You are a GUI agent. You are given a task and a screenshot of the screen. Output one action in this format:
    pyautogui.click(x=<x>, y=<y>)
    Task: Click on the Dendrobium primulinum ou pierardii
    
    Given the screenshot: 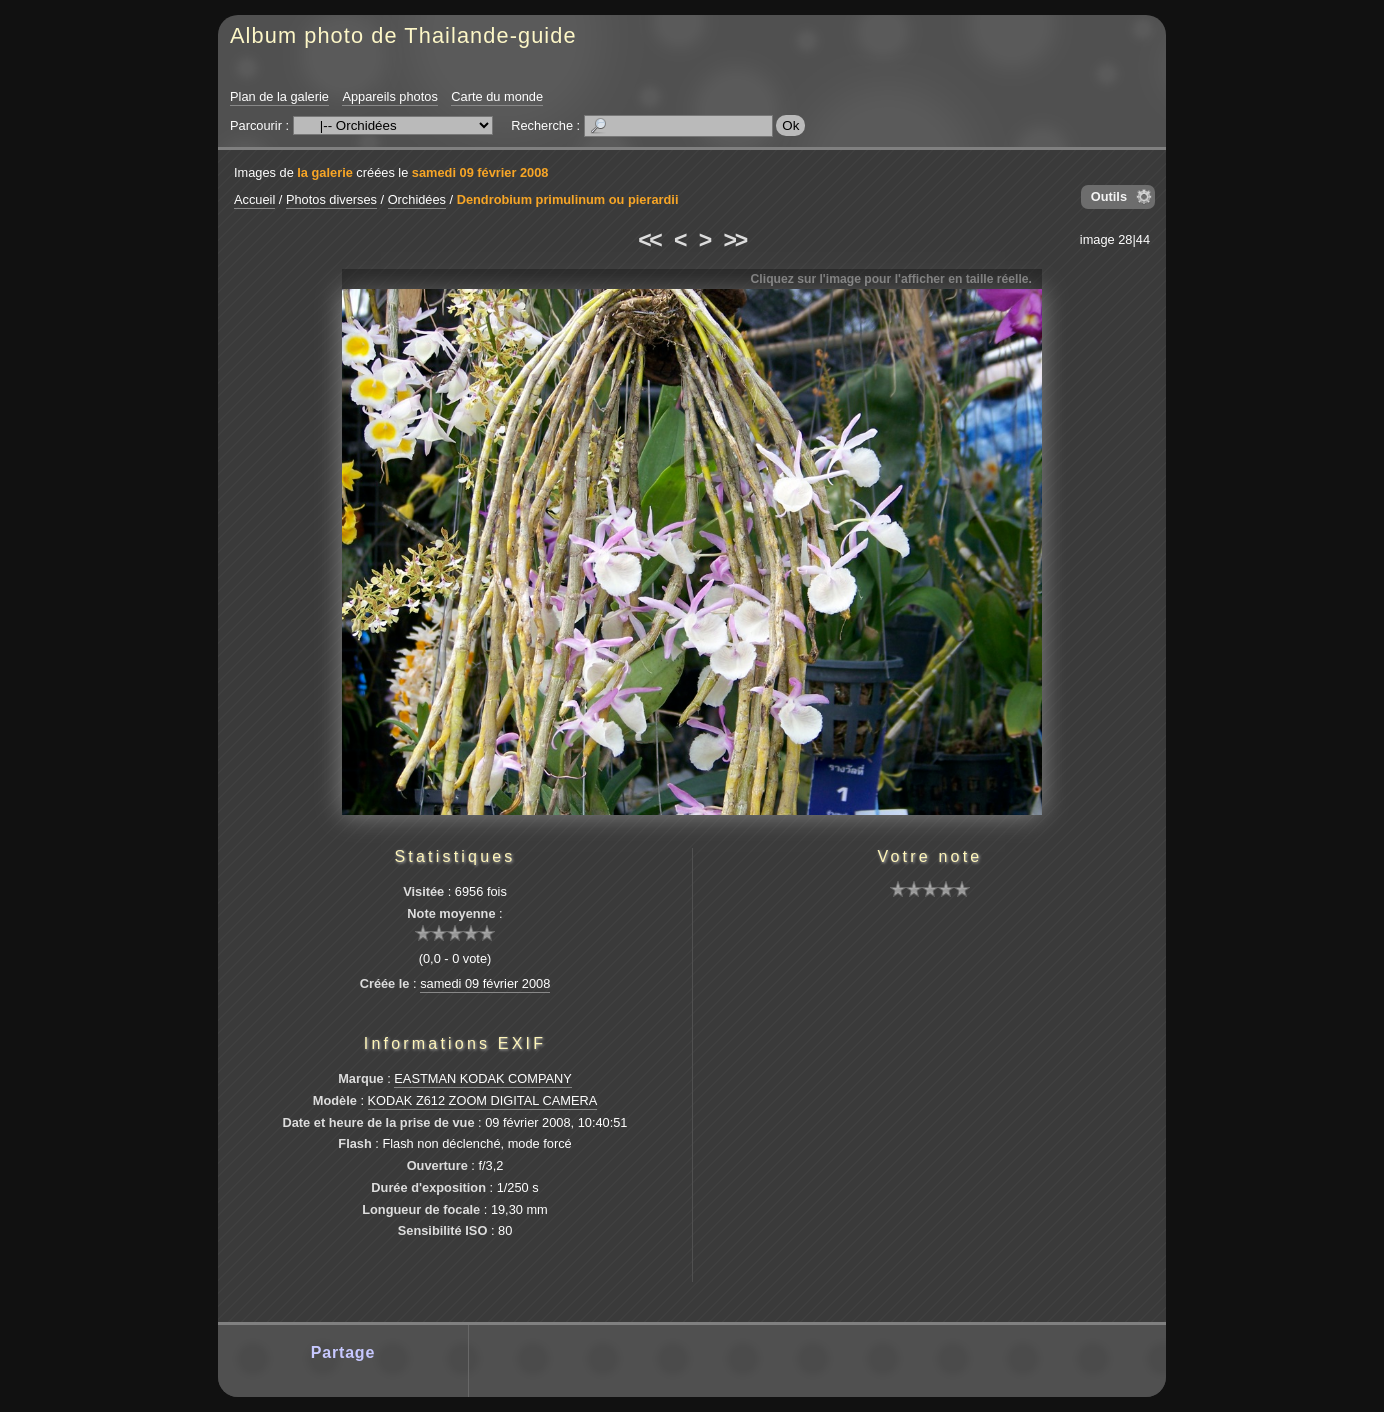 What is the action you would take?
    pyautogui.click(x=568, y=199)
    